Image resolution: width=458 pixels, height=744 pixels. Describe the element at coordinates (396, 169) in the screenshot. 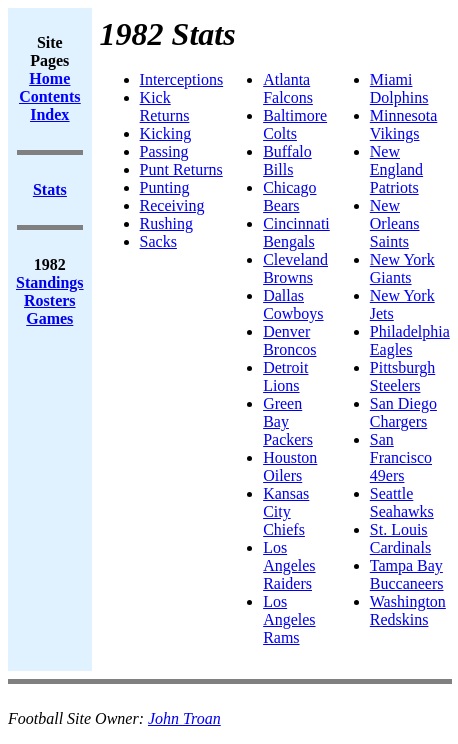

I see `New England Patriots` at that location.